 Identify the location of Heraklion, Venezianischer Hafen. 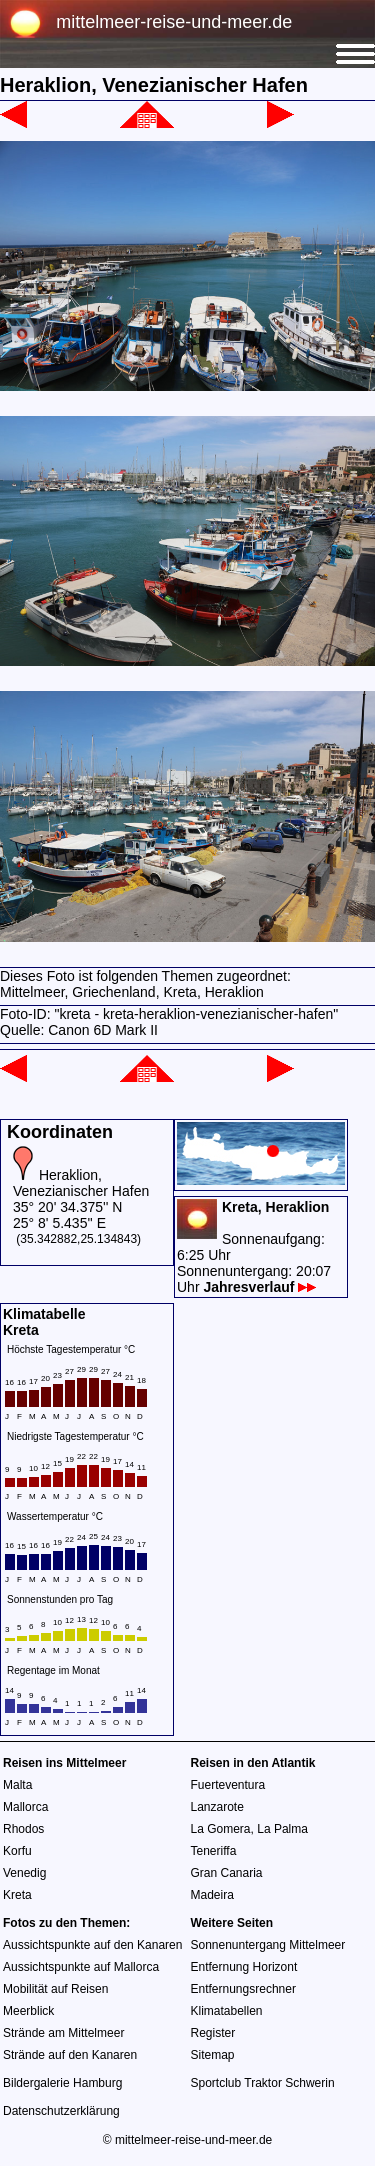
(81, 1183).